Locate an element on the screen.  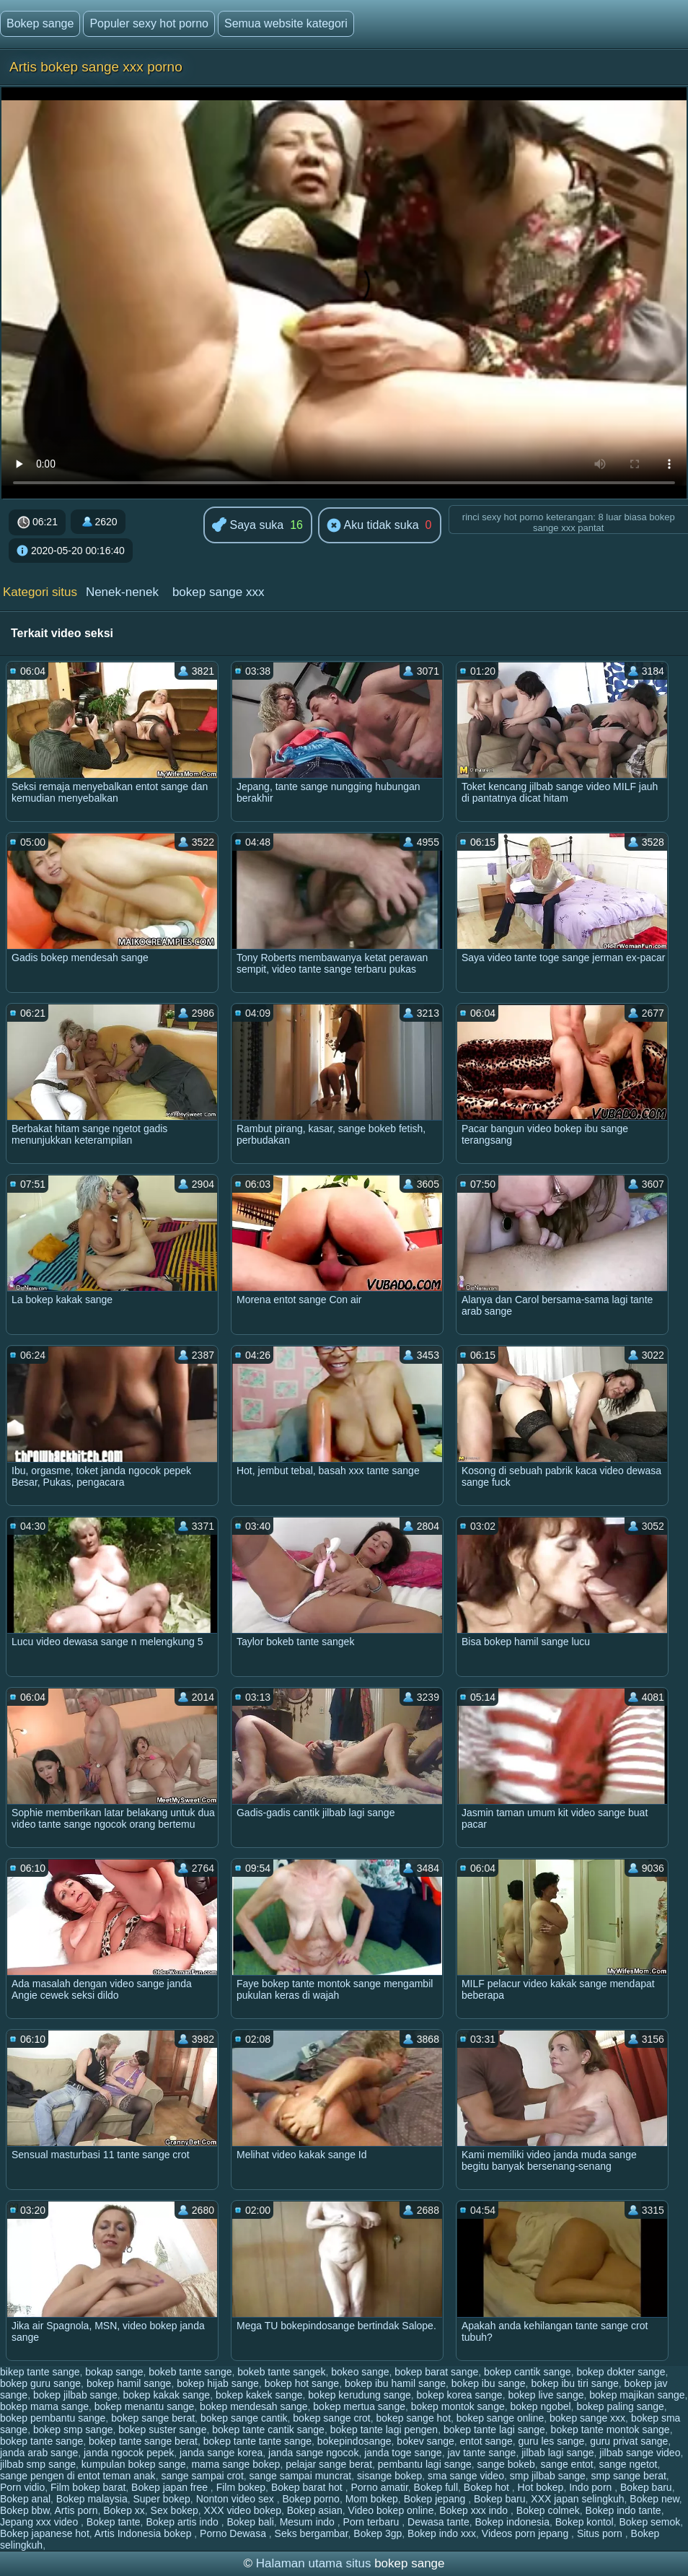
Situs porn is located at coordinates (601, 2533).